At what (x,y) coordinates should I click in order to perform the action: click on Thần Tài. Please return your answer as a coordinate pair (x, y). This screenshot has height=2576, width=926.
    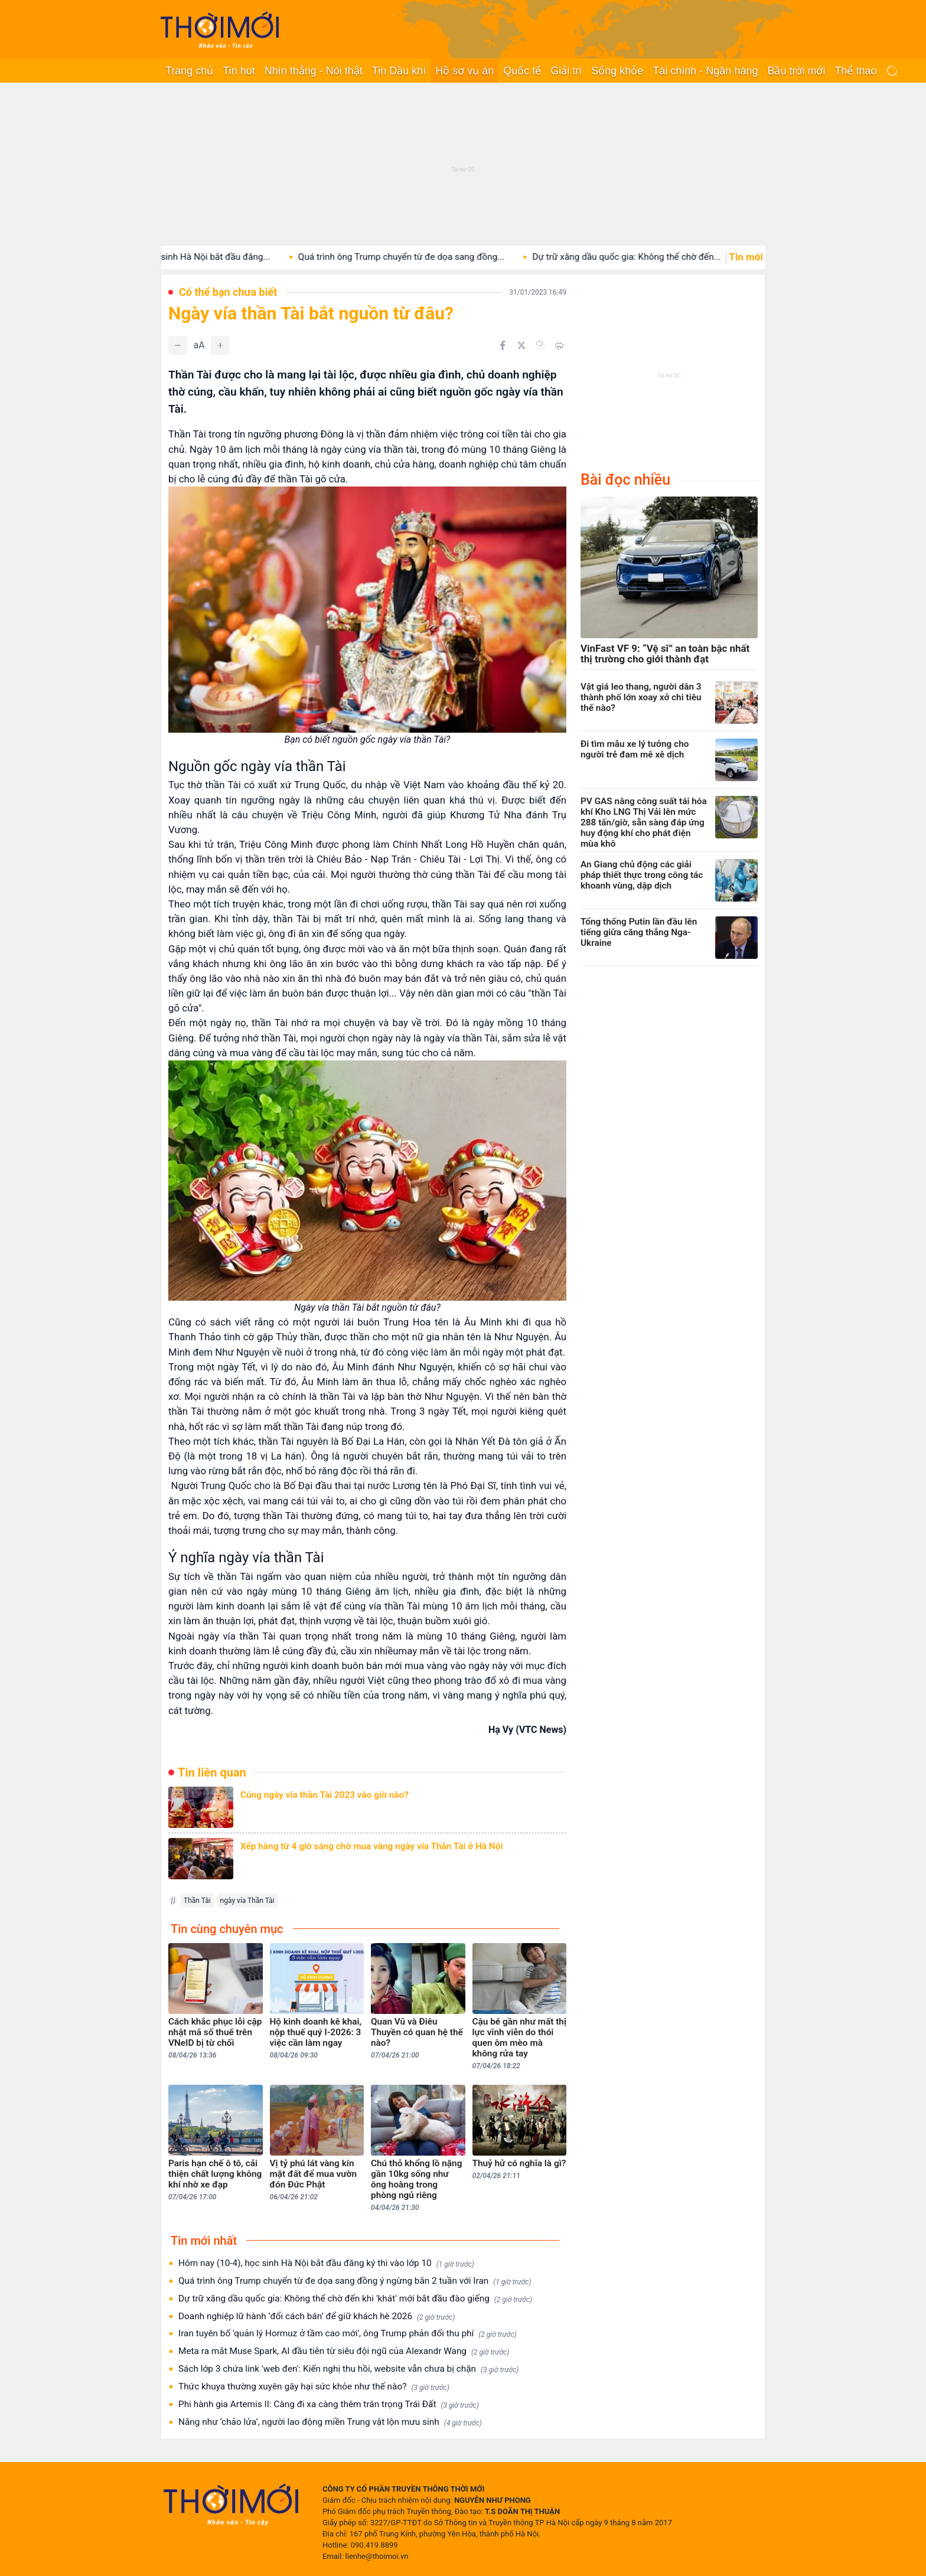
    Looking at the image, I should click on (197, 1900).